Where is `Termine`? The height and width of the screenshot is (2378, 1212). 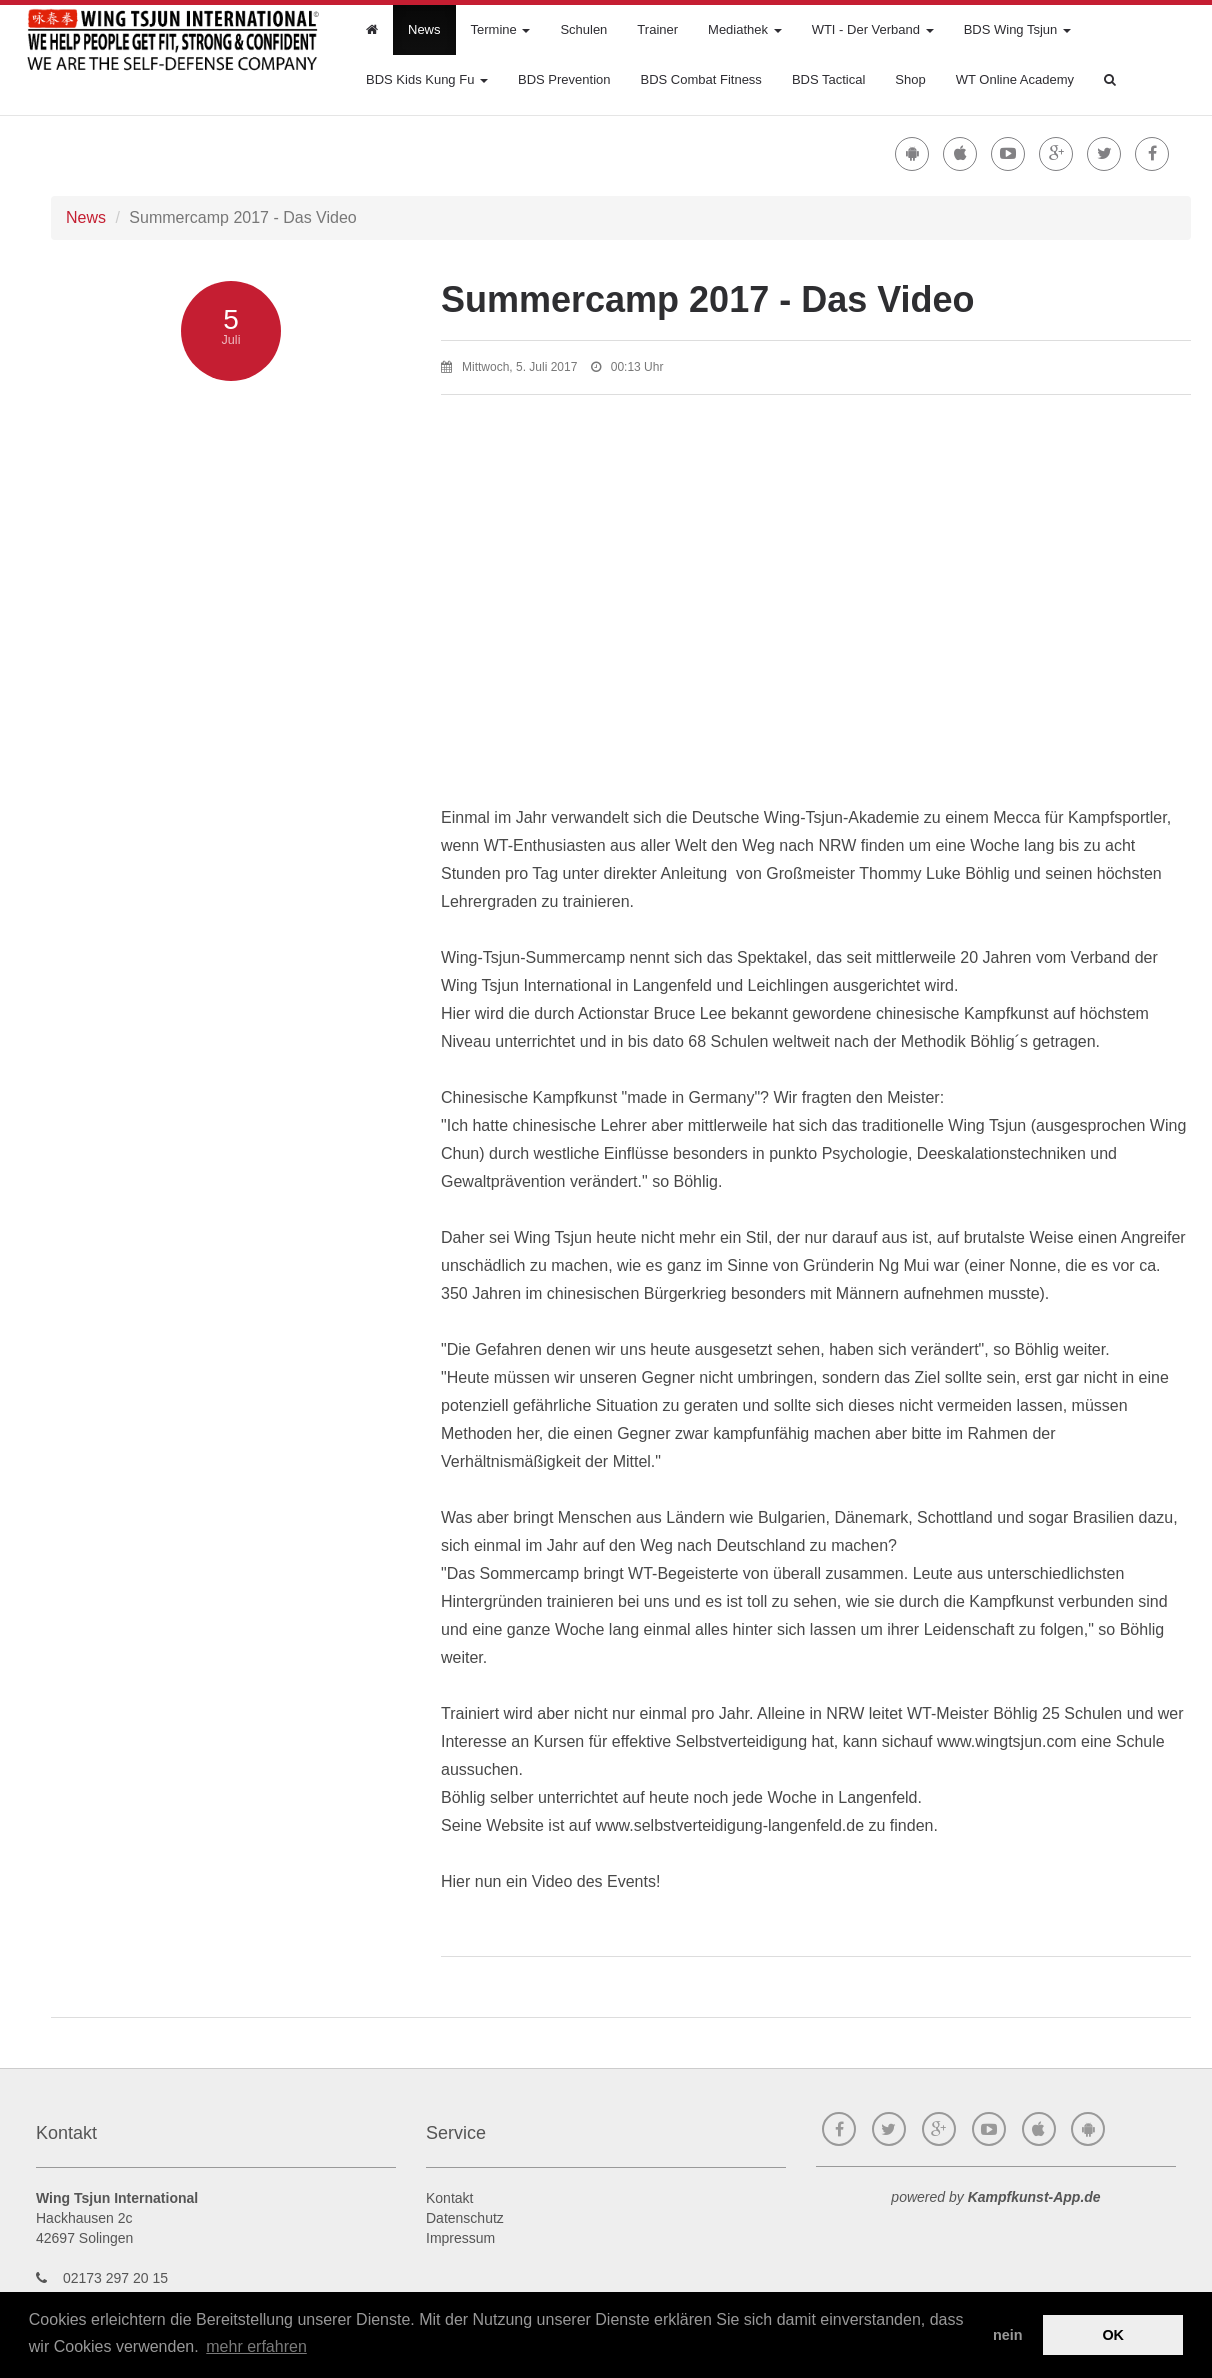 Termine is located at coordinates (501, 29).